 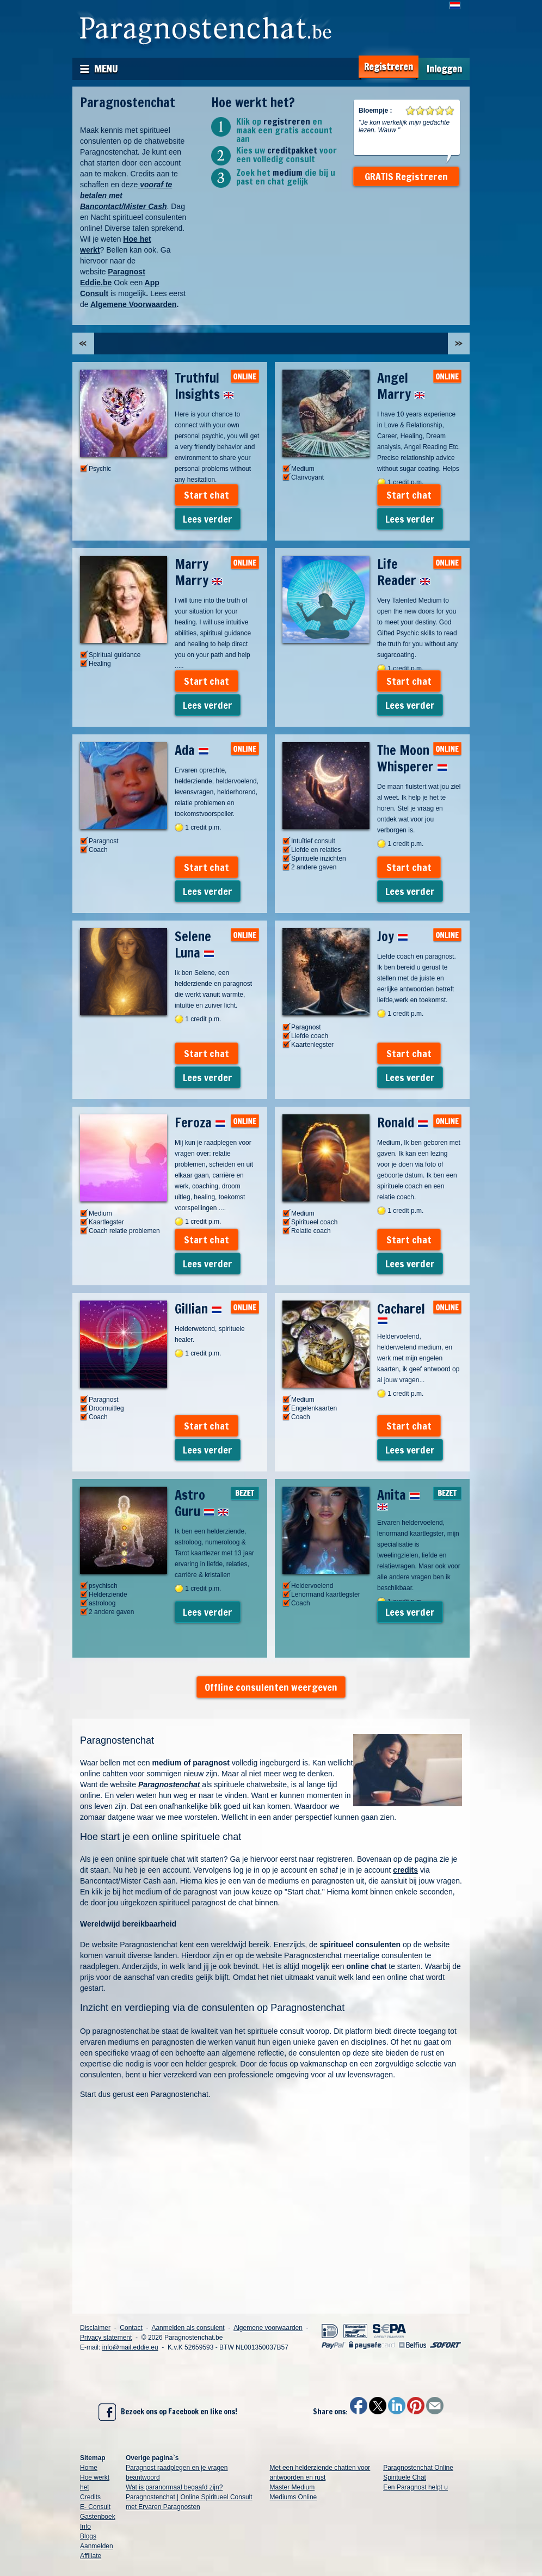 I want to click on Wat is paranormaal begaafd zijn?, so click(x=174, y=2487).